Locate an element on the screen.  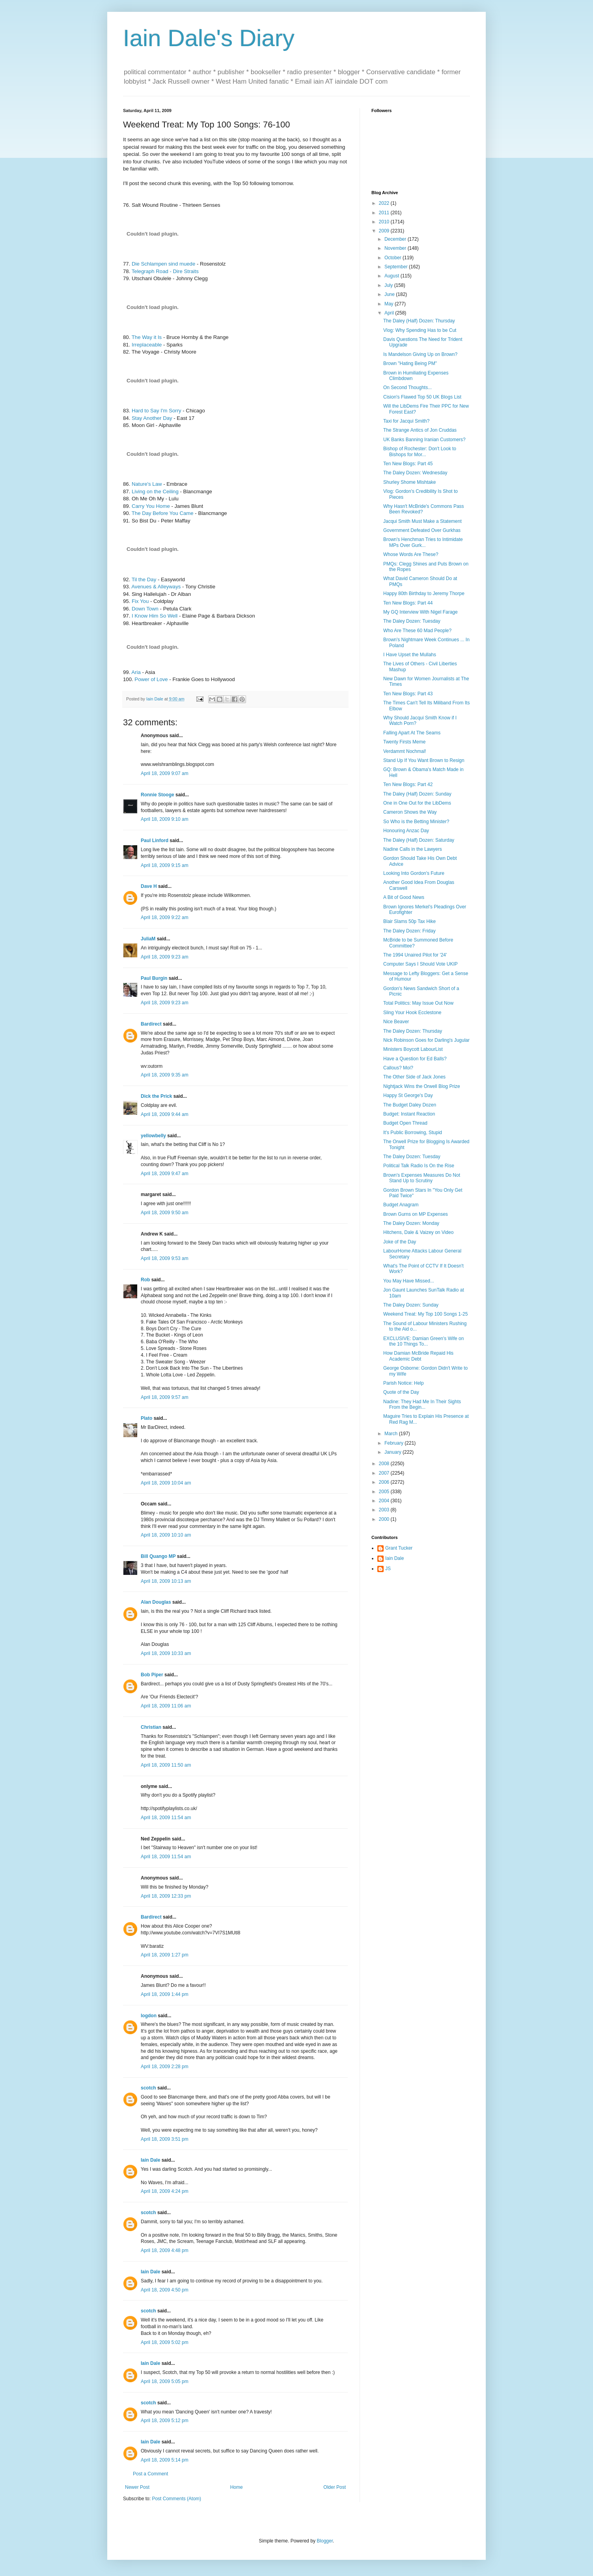
The Daley Dozen: Monday is located at coordinates (411, 1223).